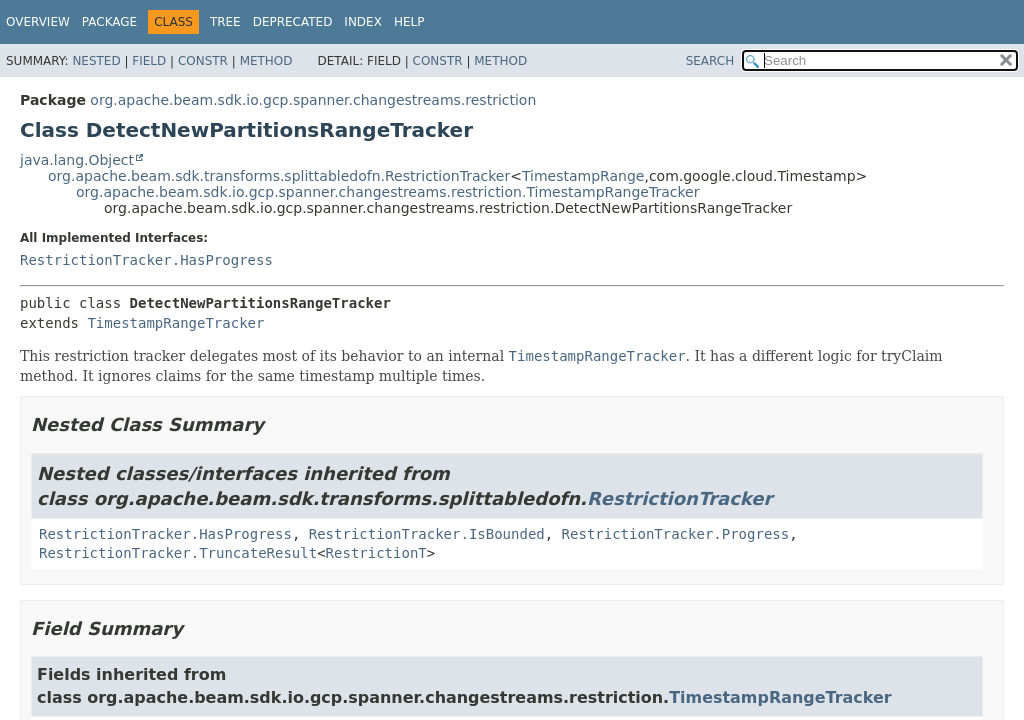 This screenshot has height=720, width=1024. What do you see at coordinates (77, 160) in the screenshot?
I see `java.lang.Object` at bounding box center [77, 160].